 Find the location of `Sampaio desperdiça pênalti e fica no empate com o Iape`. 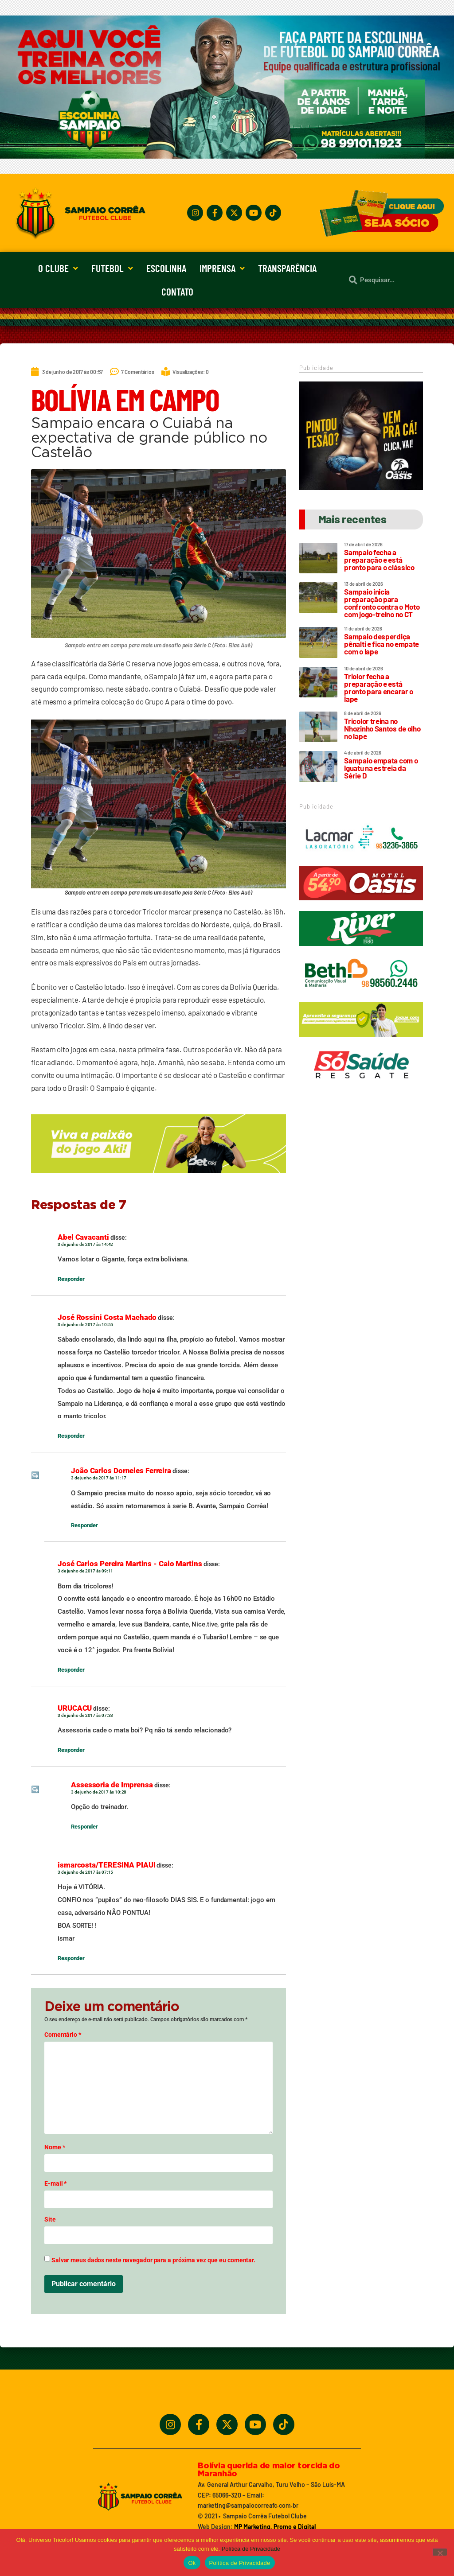

Sampaio desperdiça pênalti e fica no empate com o Iape is located at coordinates (381, 644).